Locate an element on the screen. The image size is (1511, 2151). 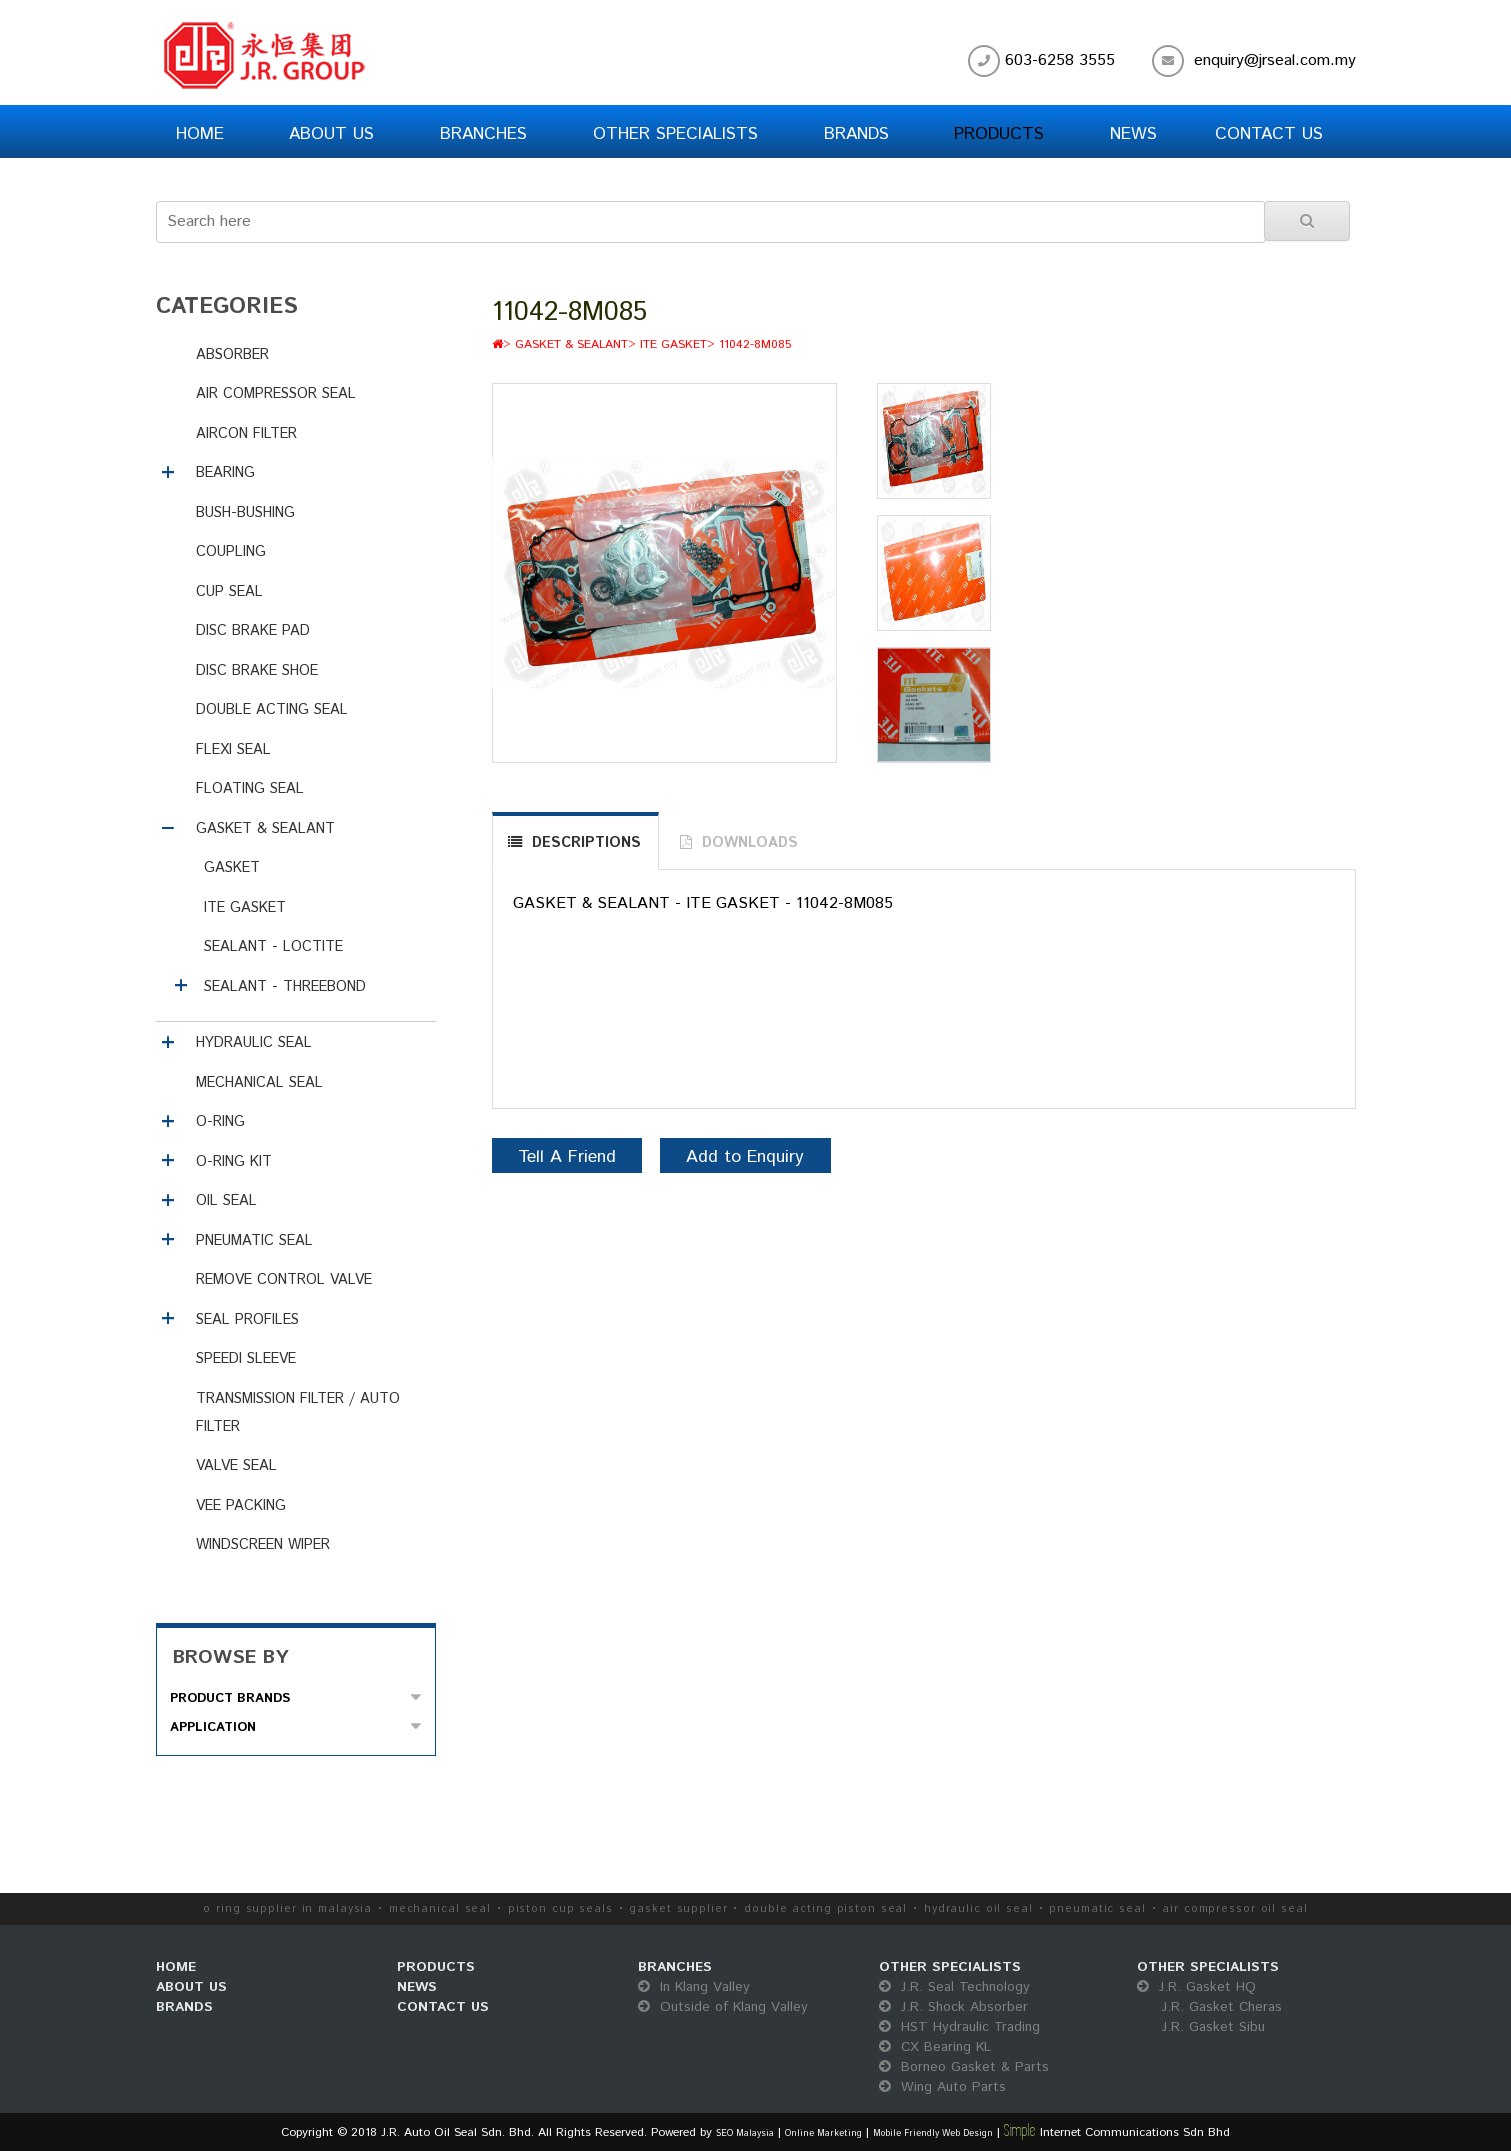
BUSH-BUSHING is located at coordinates (245, 513).